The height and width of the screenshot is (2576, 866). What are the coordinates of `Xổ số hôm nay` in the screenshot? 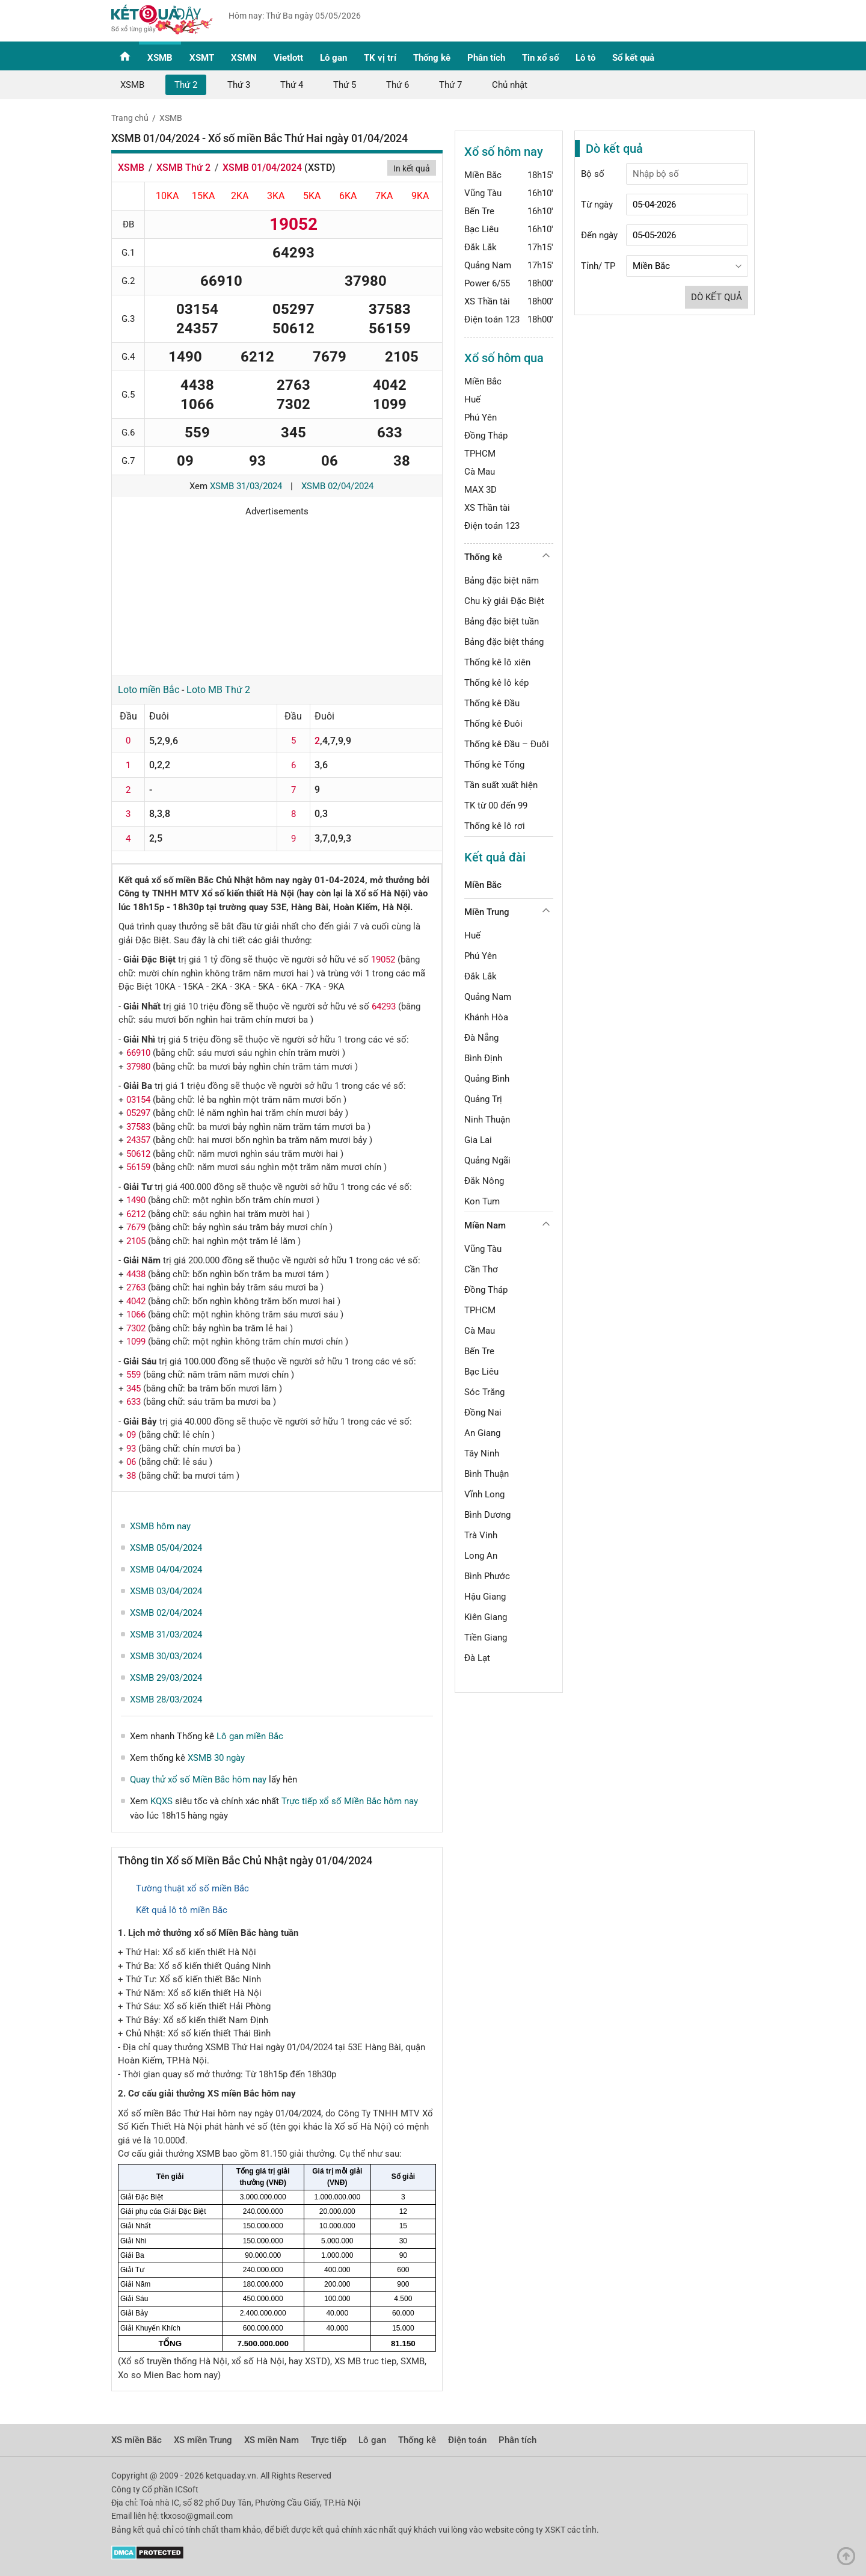 It's located at (503, 151).